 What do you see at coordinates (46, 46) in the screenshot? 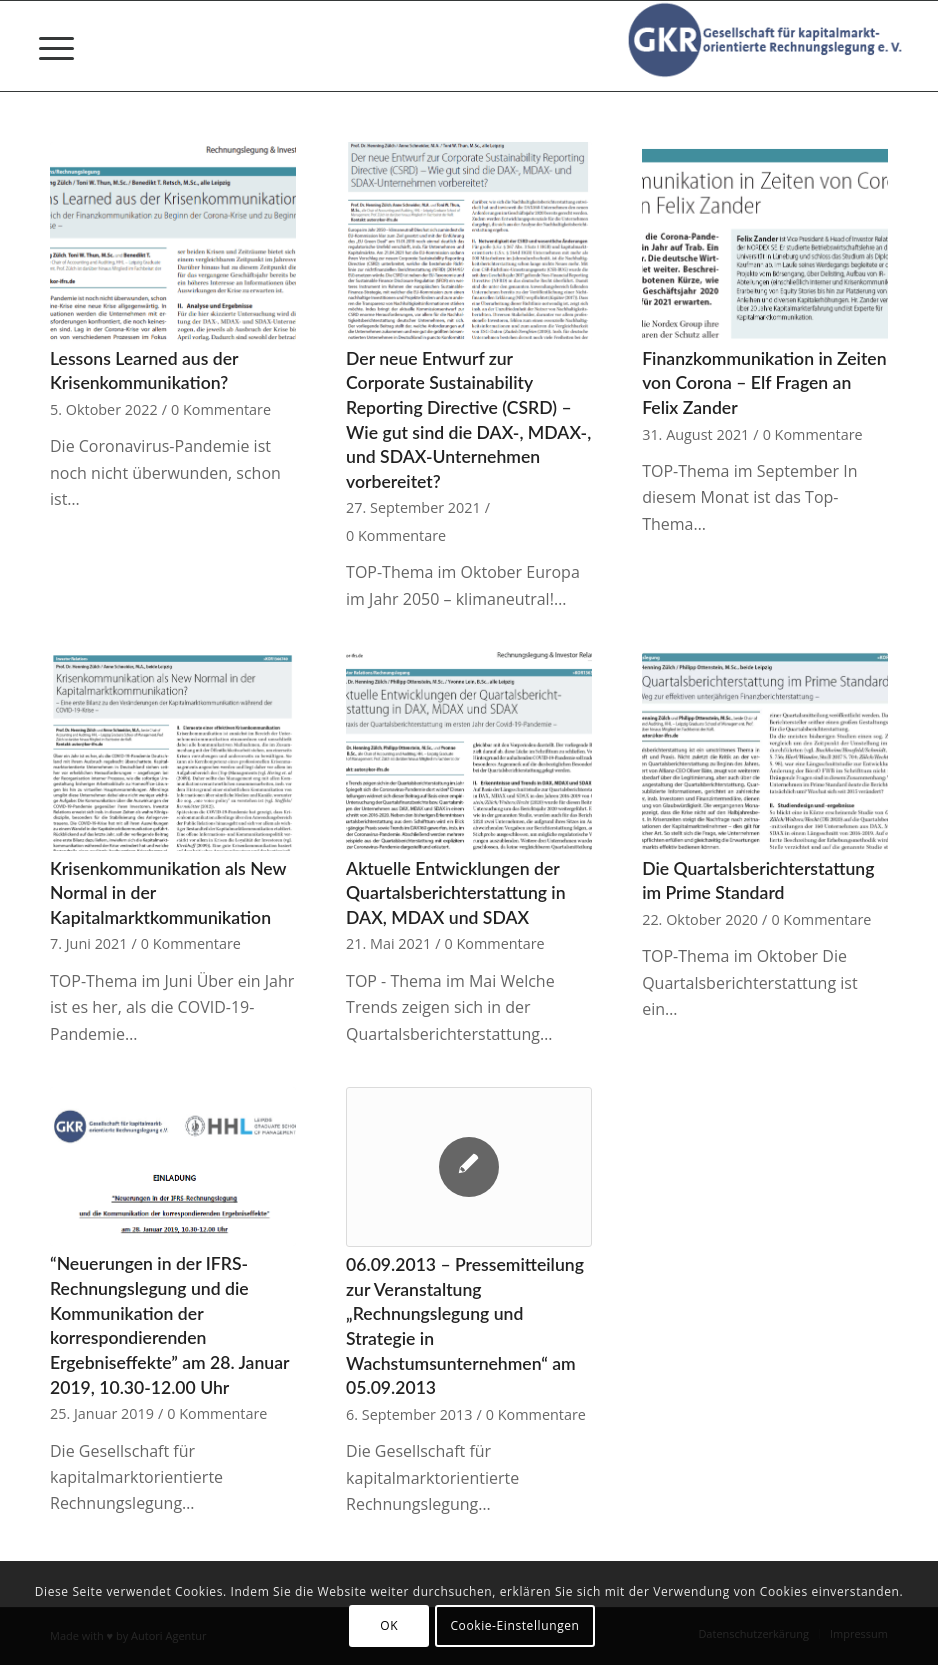
I see `[Menü]` at bounding box center [46, 46].